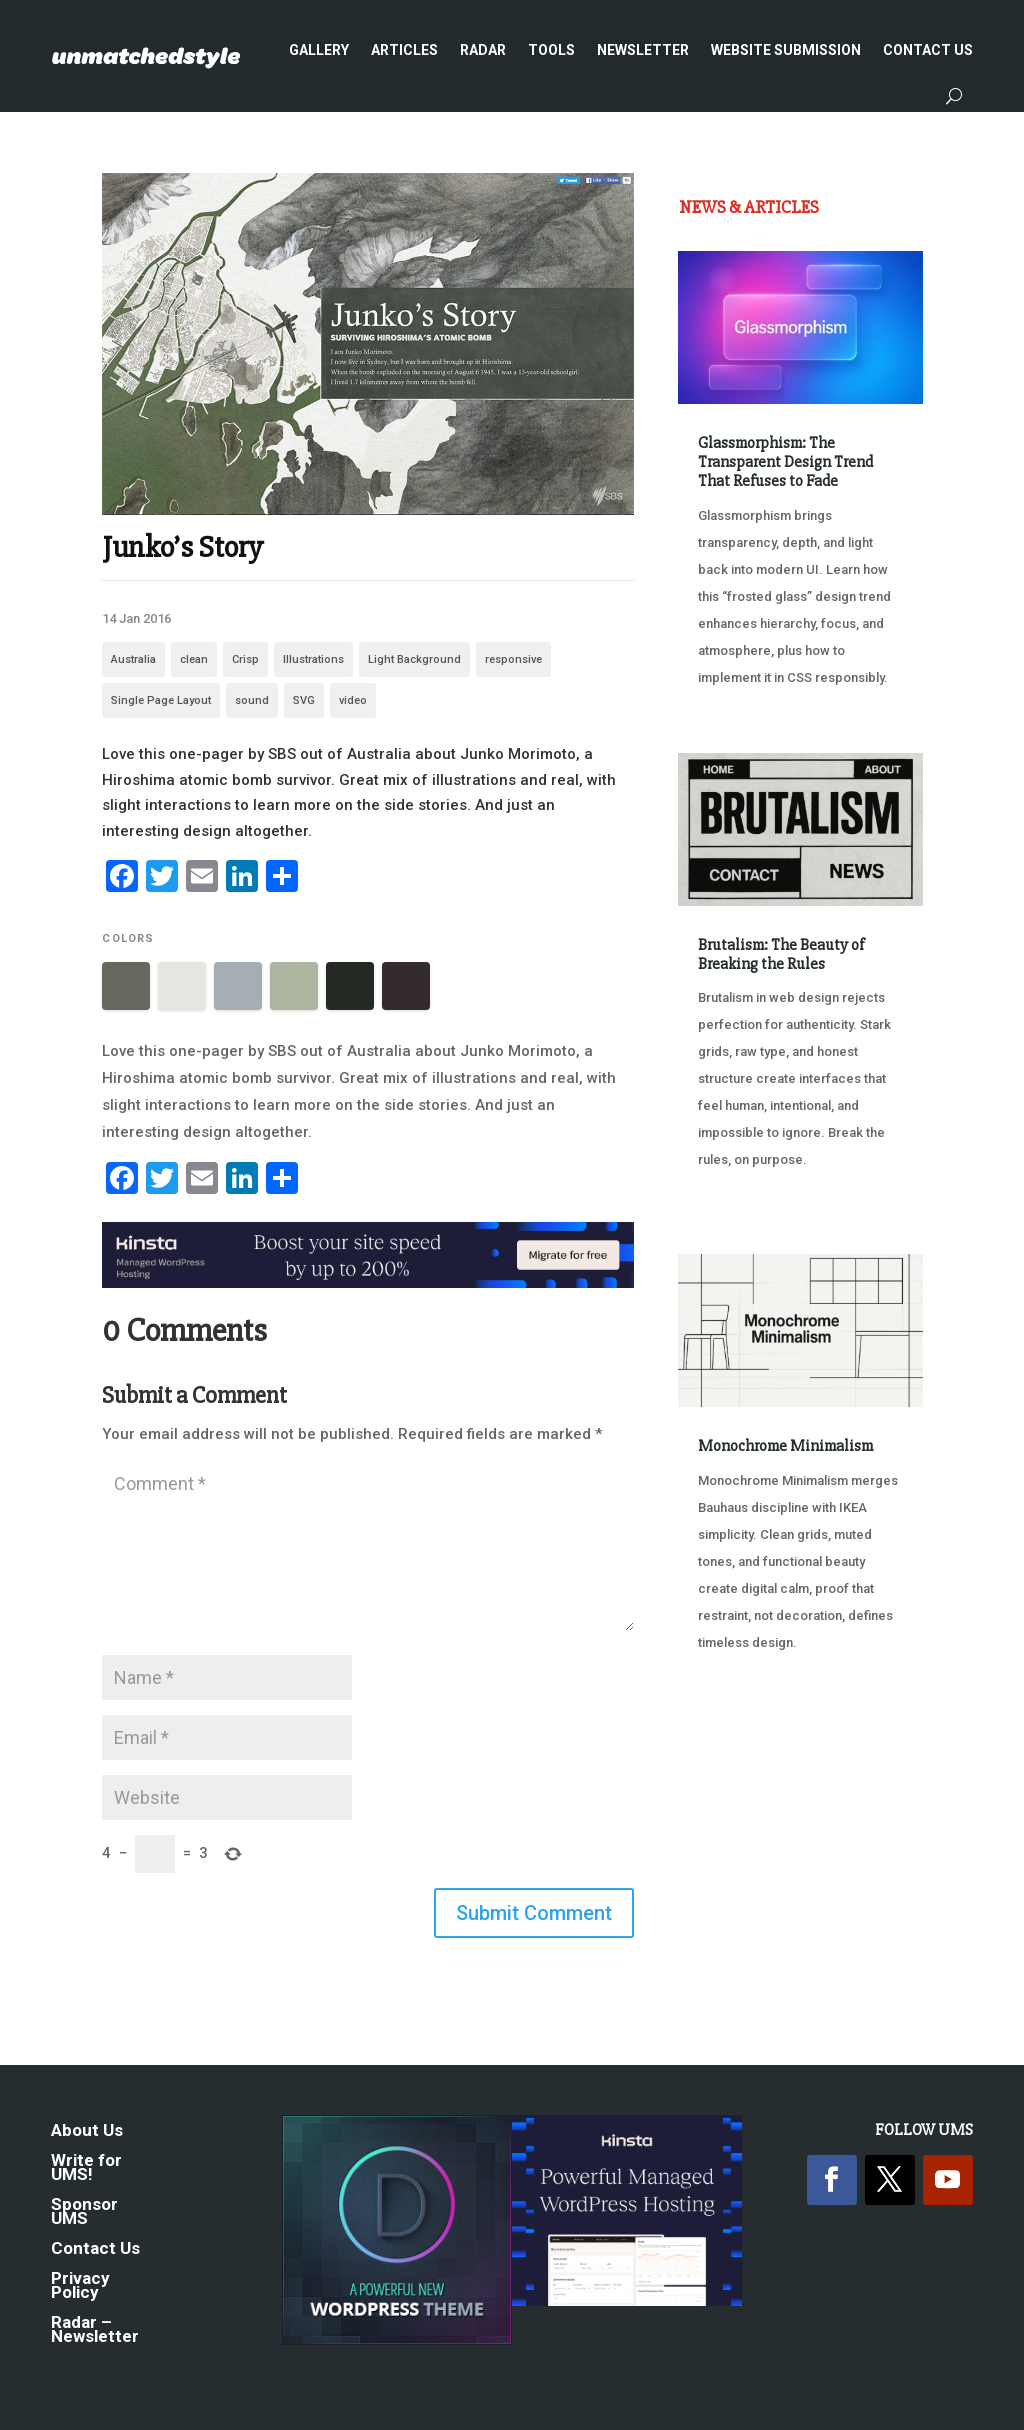  I want to click on clean, so click(194, 659).